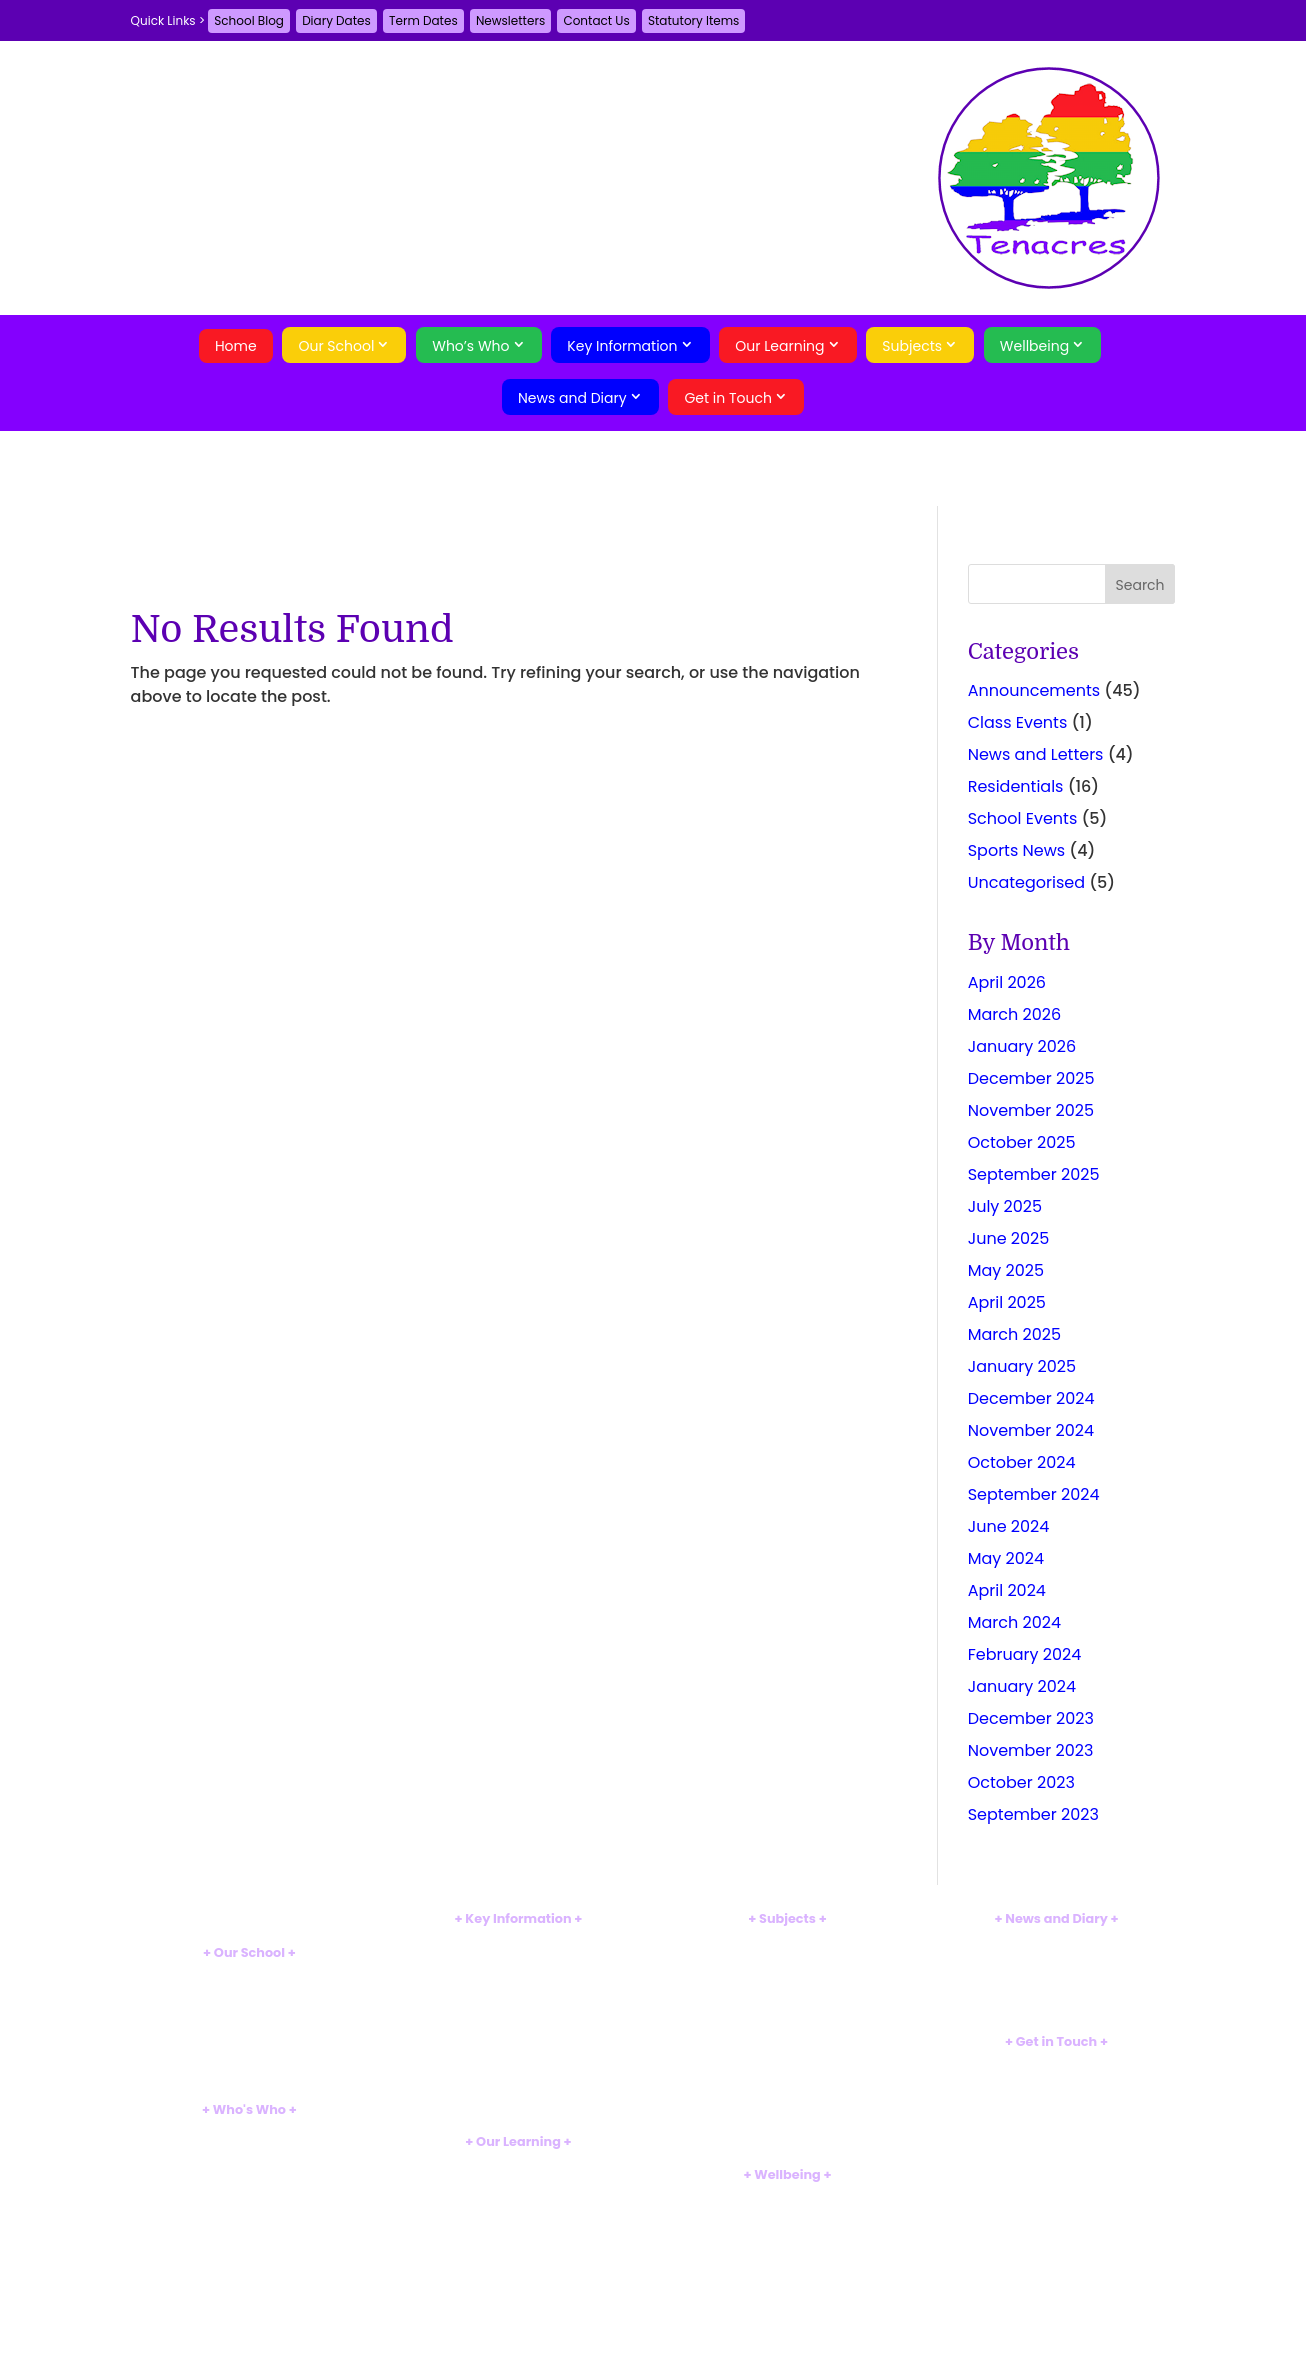 This screenshot has width=1306, height=2362. I want to click on Introduction, so click(250, 1975).